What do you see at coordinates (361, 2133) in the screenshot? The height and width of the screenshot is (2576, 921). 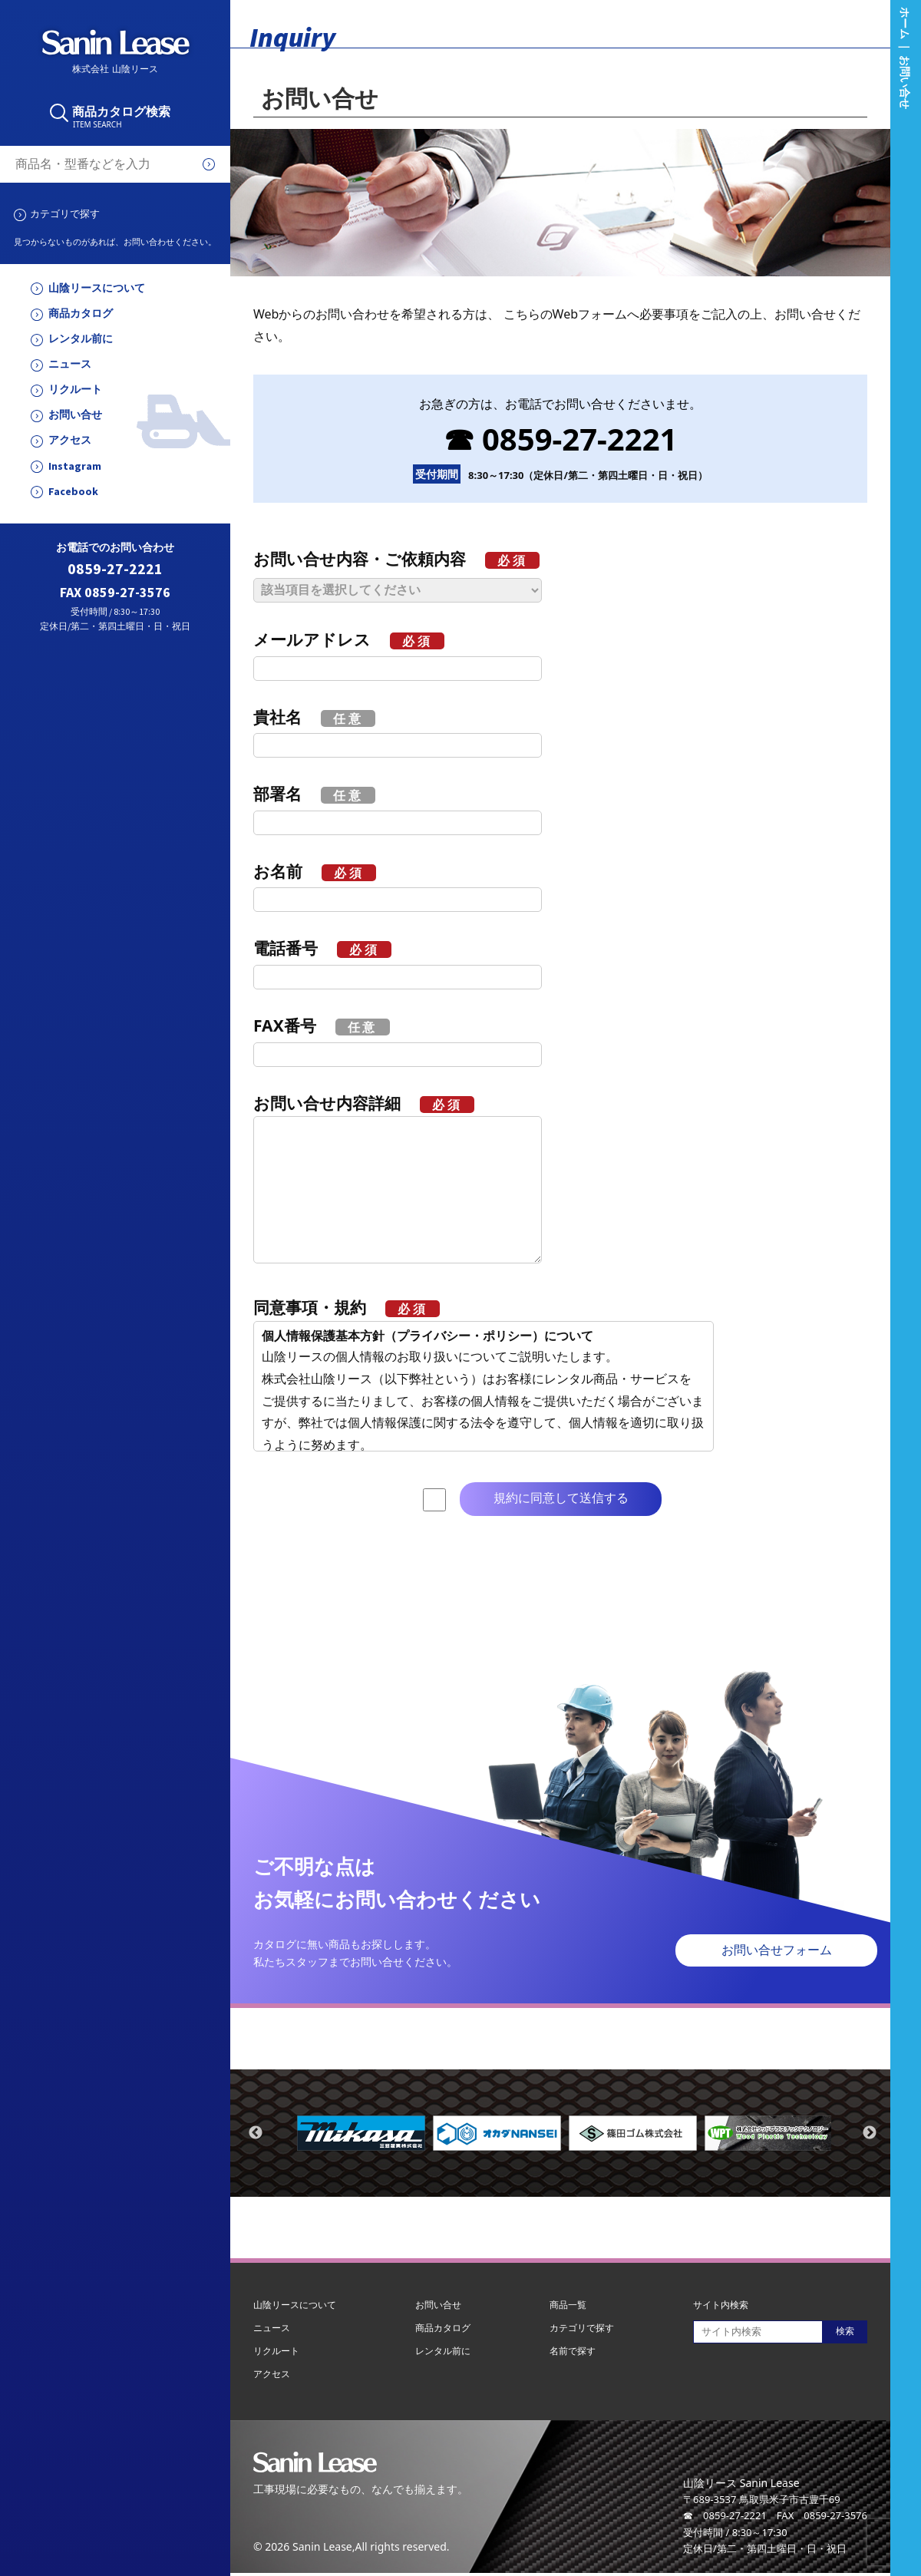 I see `[tabpanel]` at bounding box center [361, 2133].